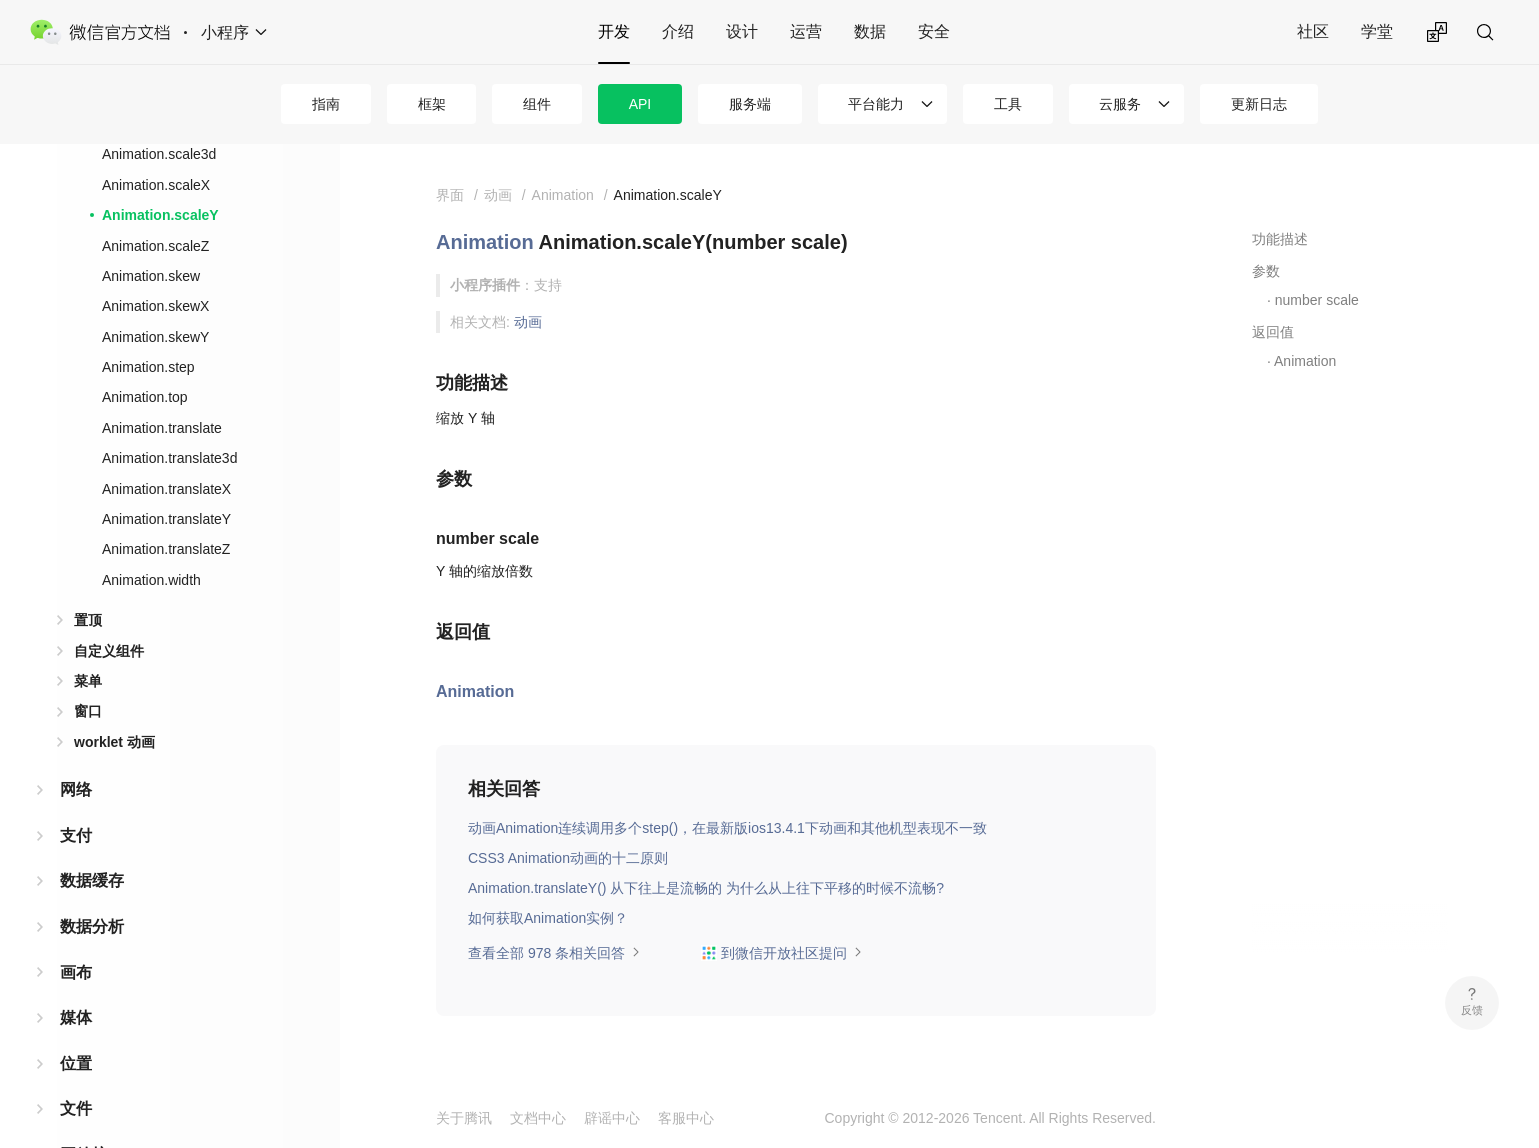 Image resolution: width=1539 pixels, height=1148 pixels. What do you see at coordinates (1259, 104) in the screenshot?
I see `更新日志` at bounding box center [1259, 104].